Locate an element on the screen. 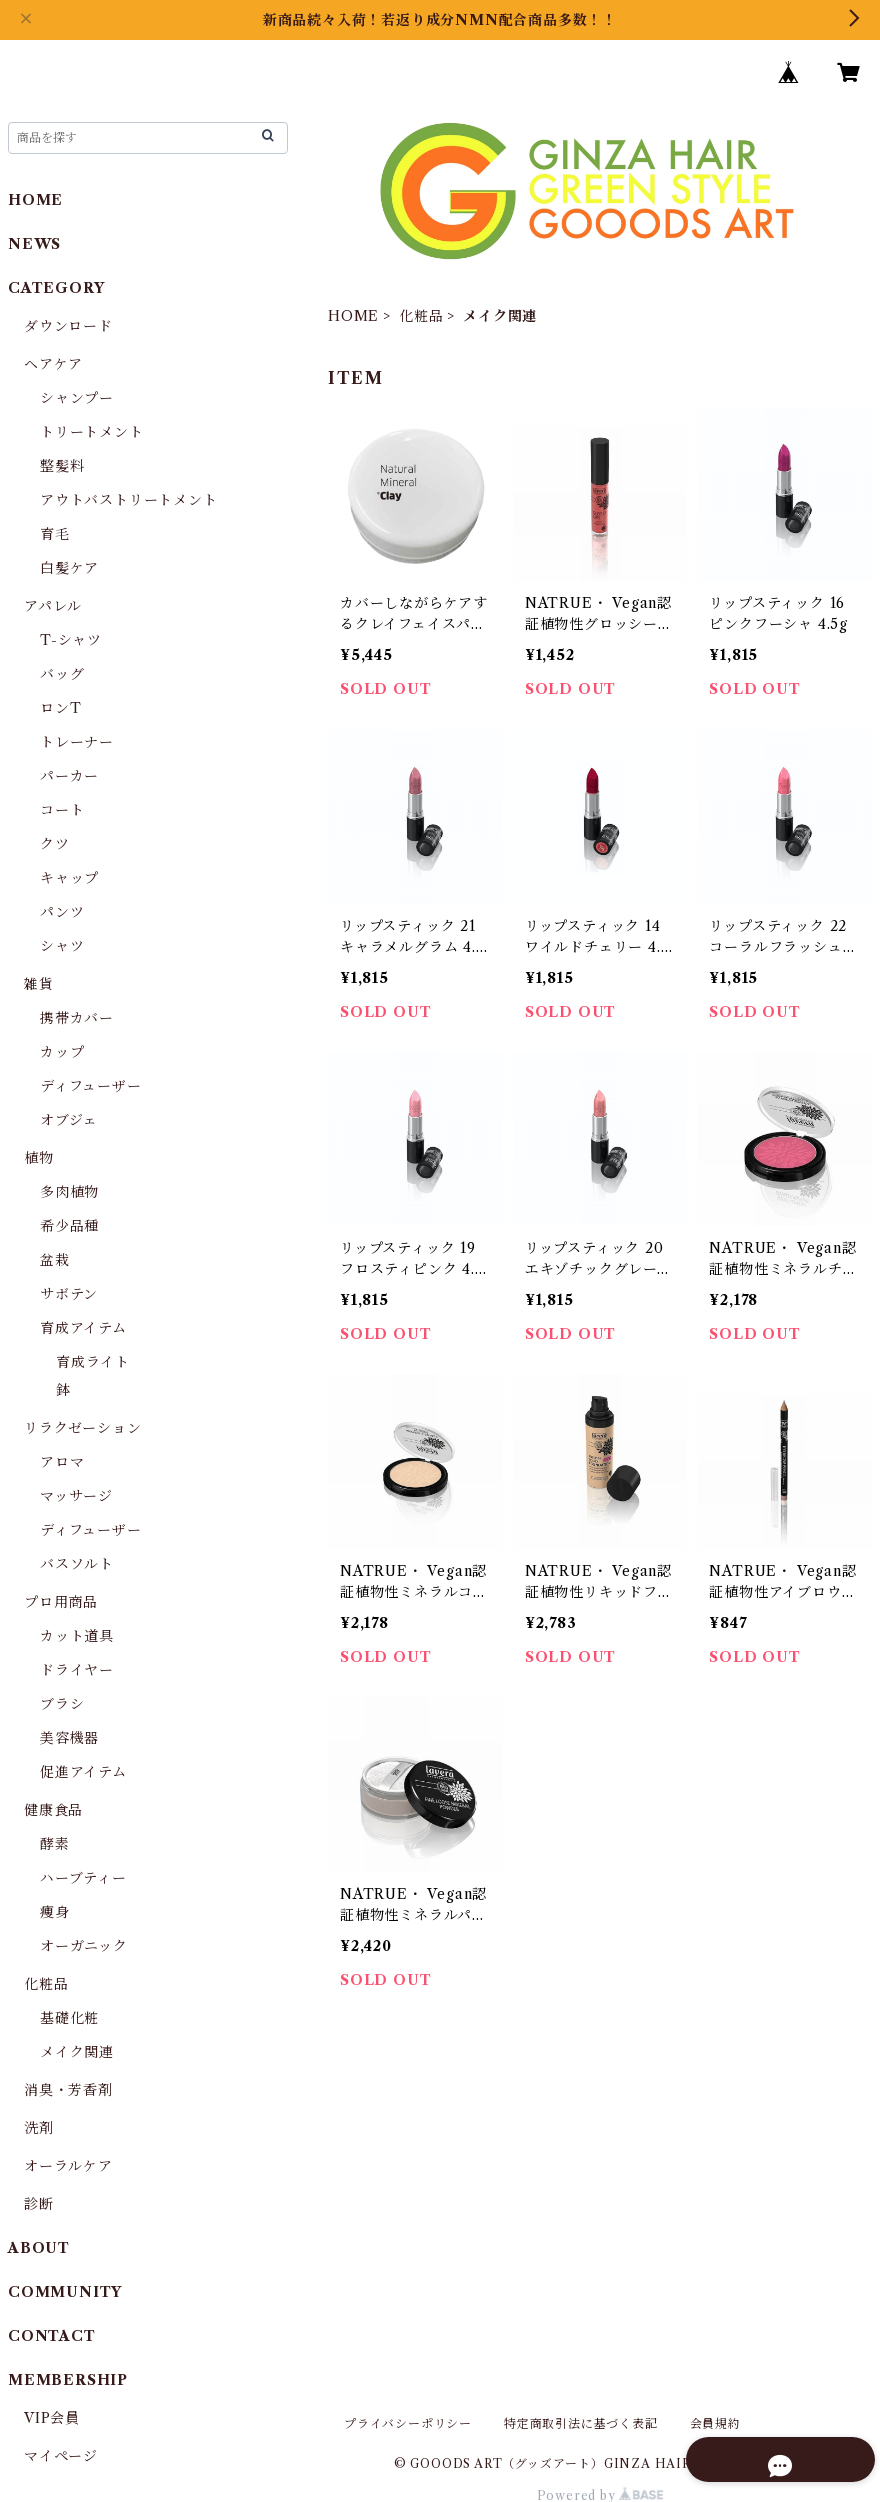 Image resolution: width=880 pixels, height=2502 pixels. 育成ライト is located at coordinates (93, 1362).